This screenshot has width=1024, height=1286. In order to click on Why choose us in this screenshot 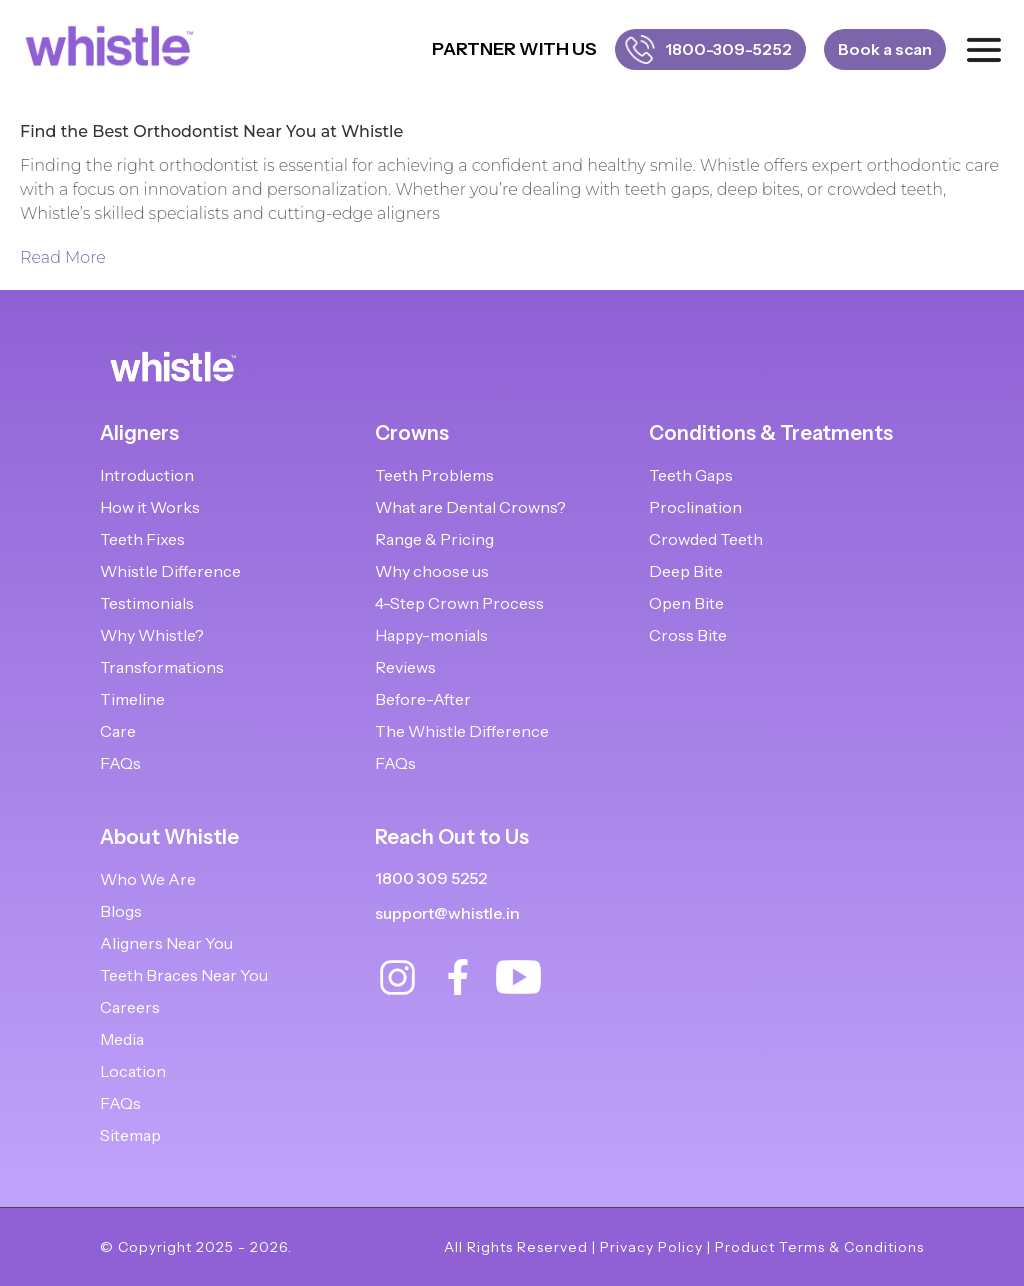, I will do `click(432, 571)`.